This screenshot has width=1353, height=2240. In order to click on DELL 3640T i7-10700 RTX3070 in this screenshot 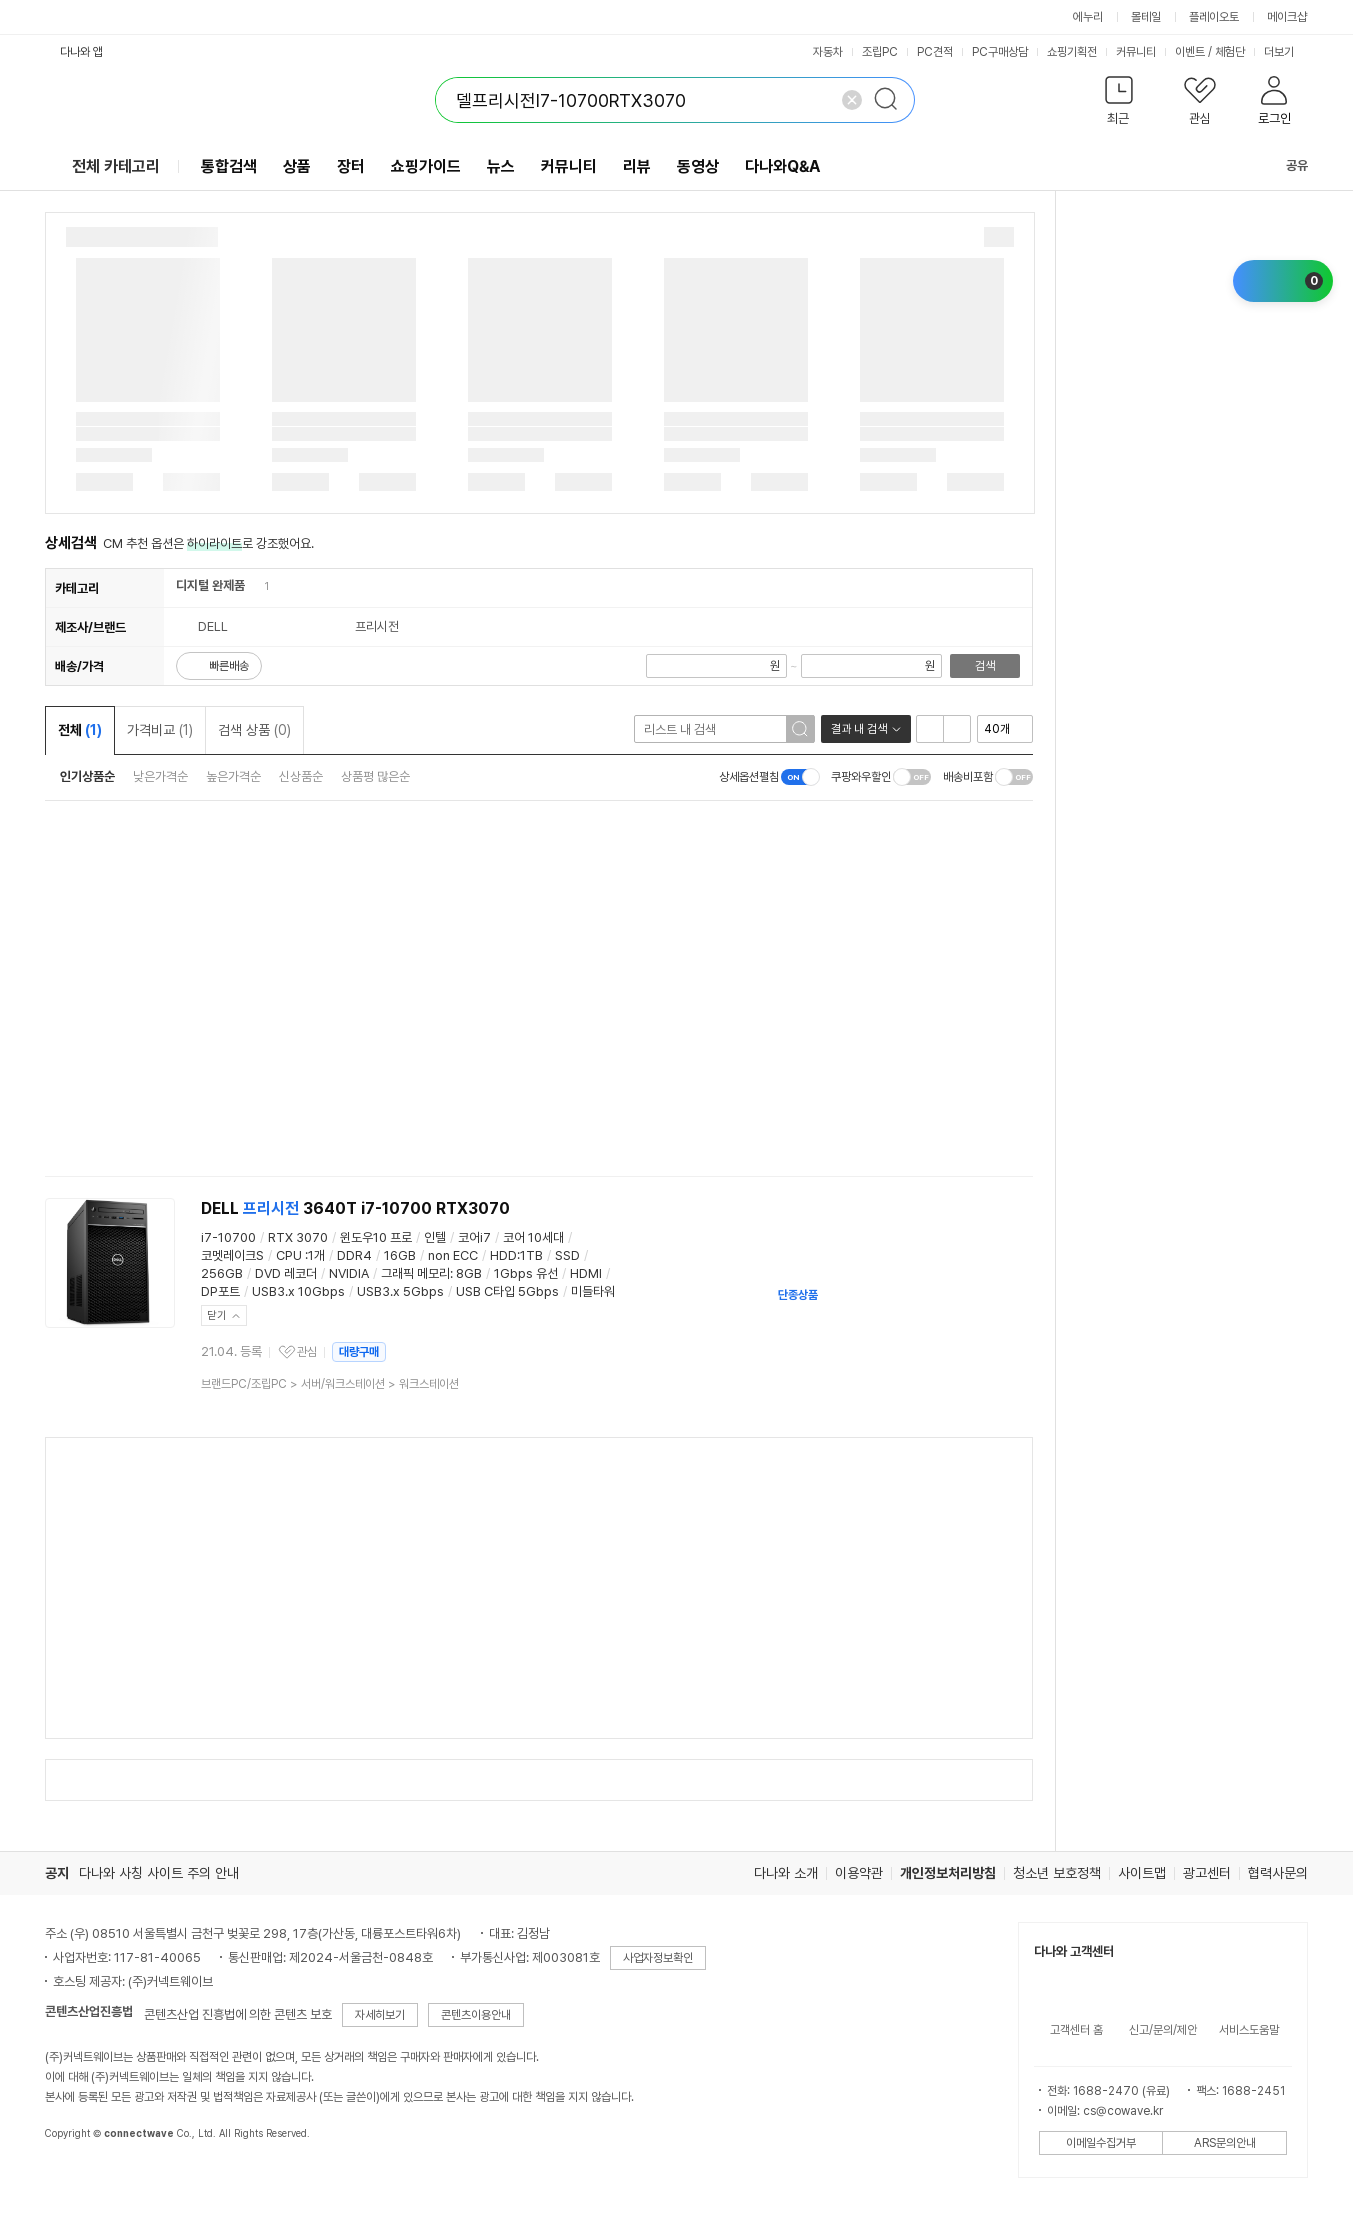, I will do `click(355, 1208)`.